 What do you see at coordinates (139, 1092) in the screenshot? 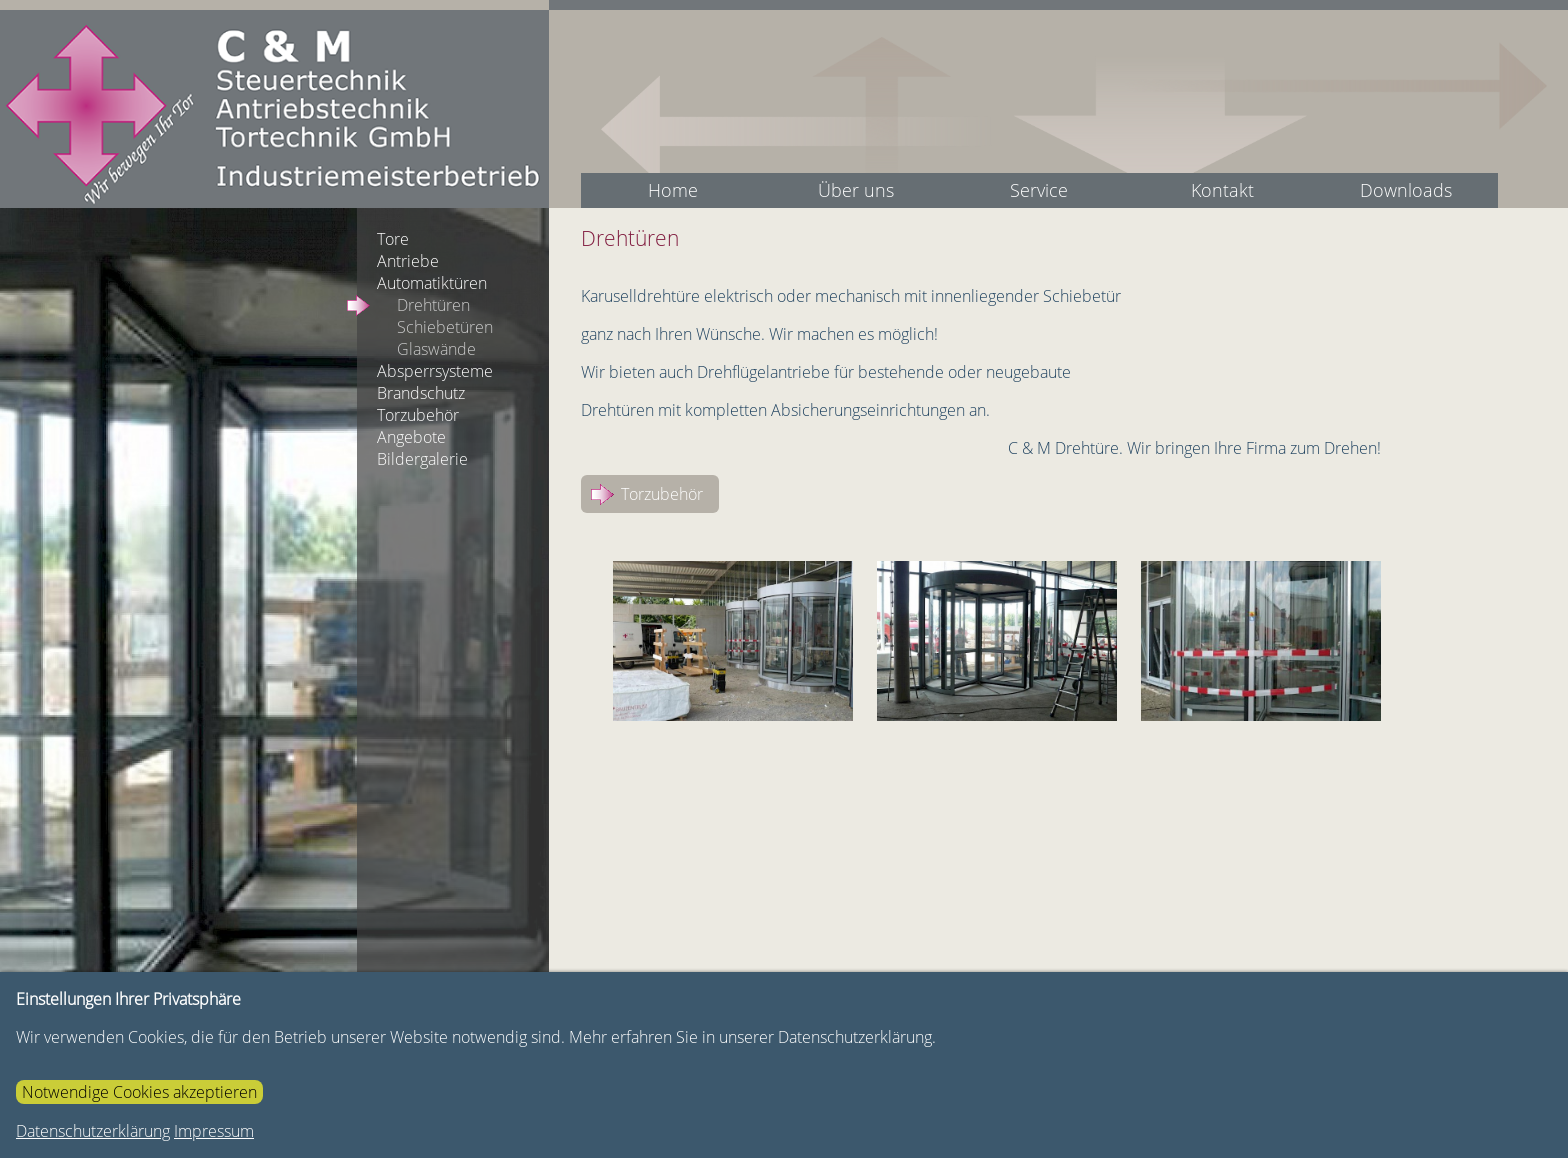
I see `Notwendige Cookies akzeptieren` at bounding box center [139, 1092].